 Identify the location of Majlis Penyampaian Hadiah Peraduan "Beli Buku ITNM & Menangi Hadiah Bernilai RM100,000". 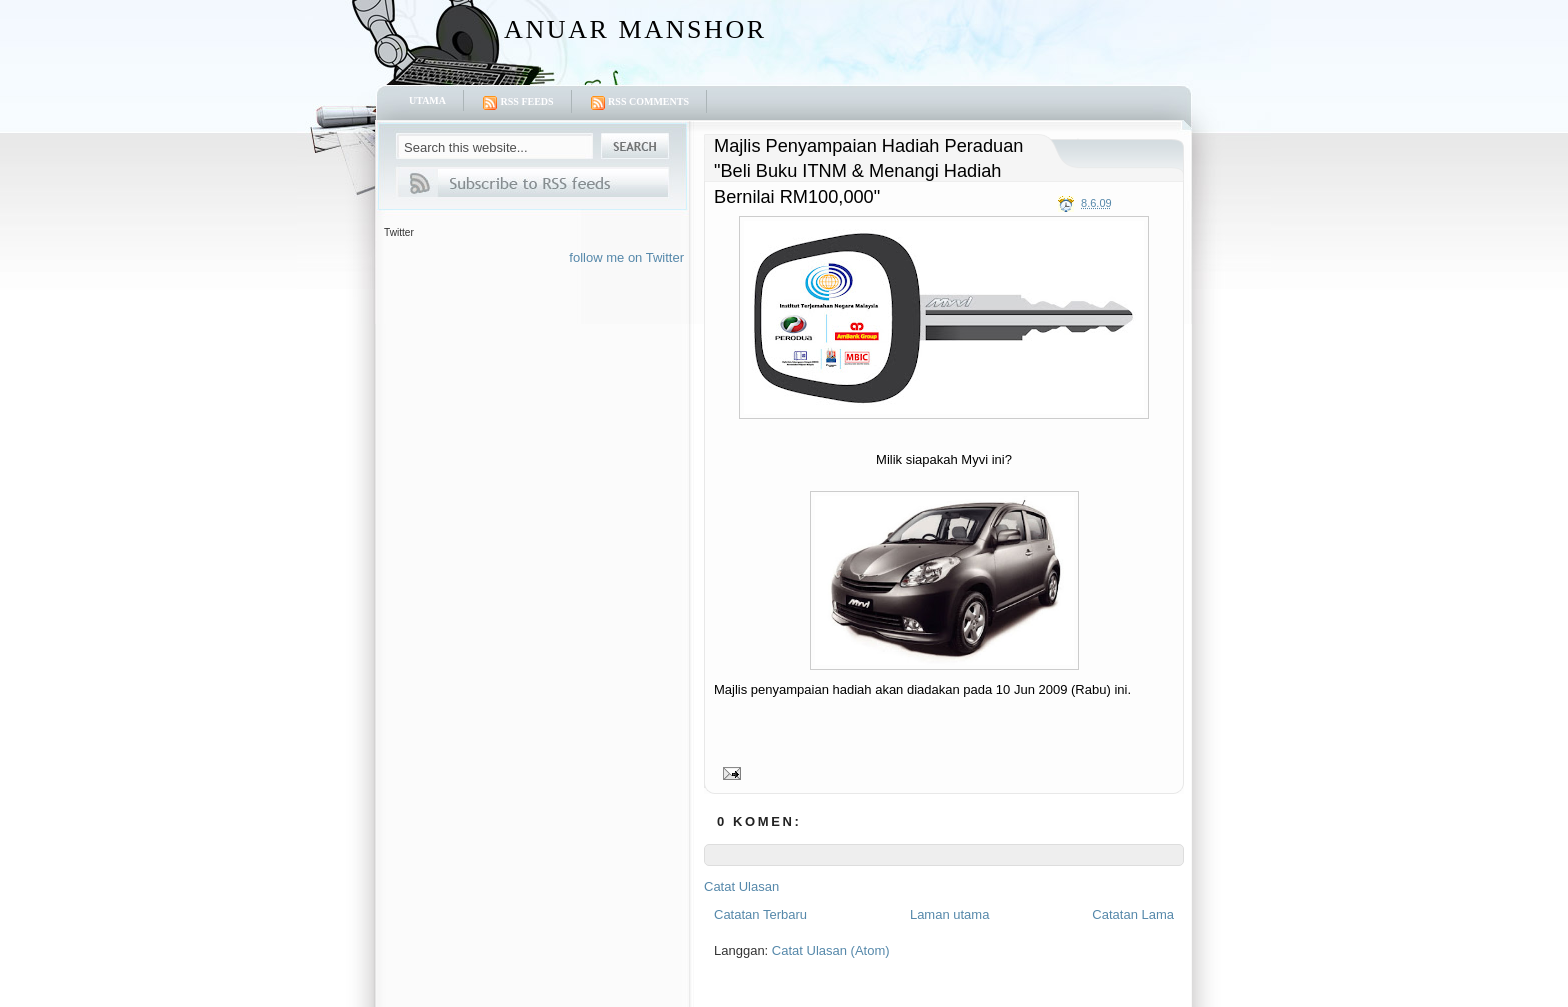
(868, 171).